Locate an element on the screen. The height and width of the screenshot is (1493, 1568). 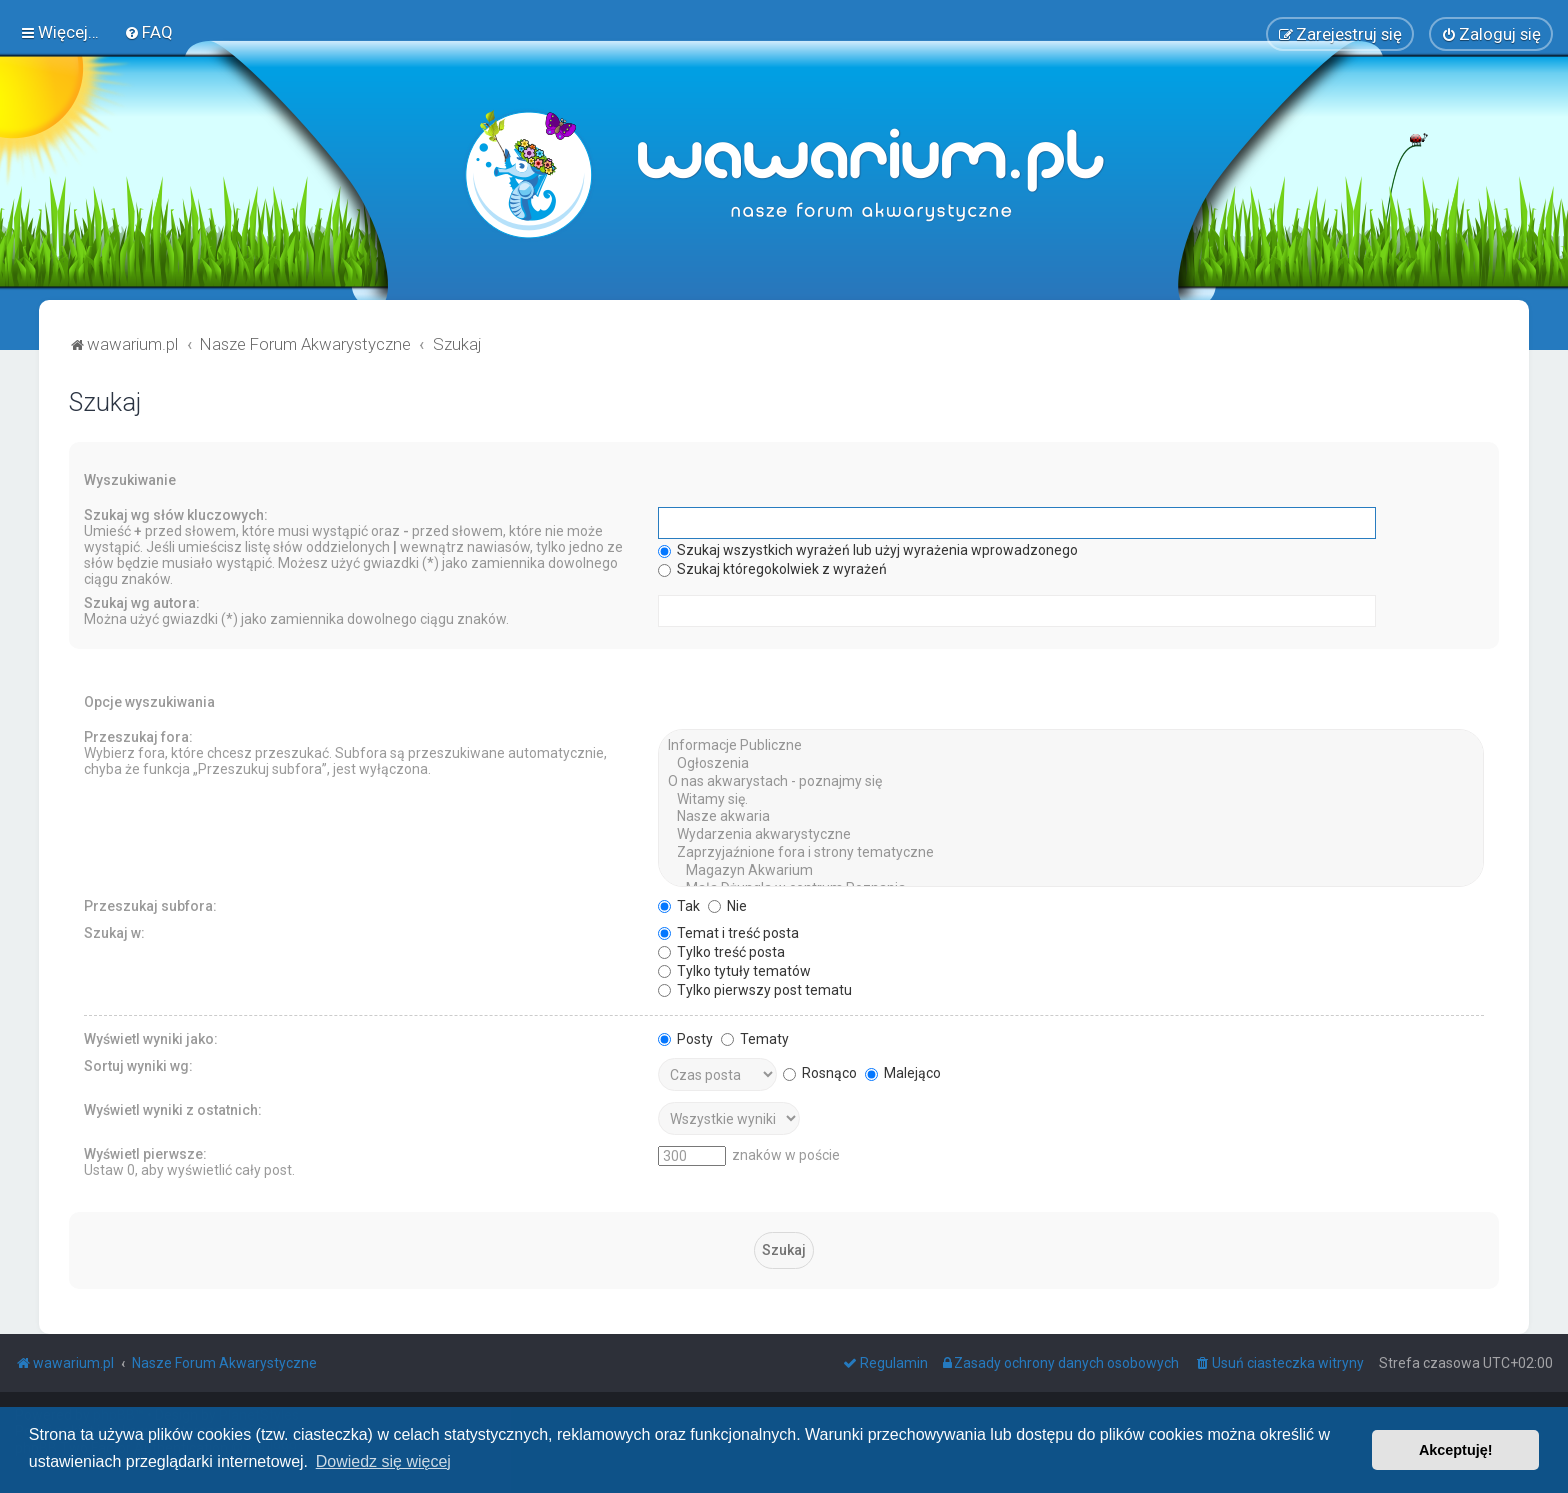
Szukaj wszystkich wyrażeń lub użyj wyrażenia wprowadzonego is located at coordinates (868, 550).